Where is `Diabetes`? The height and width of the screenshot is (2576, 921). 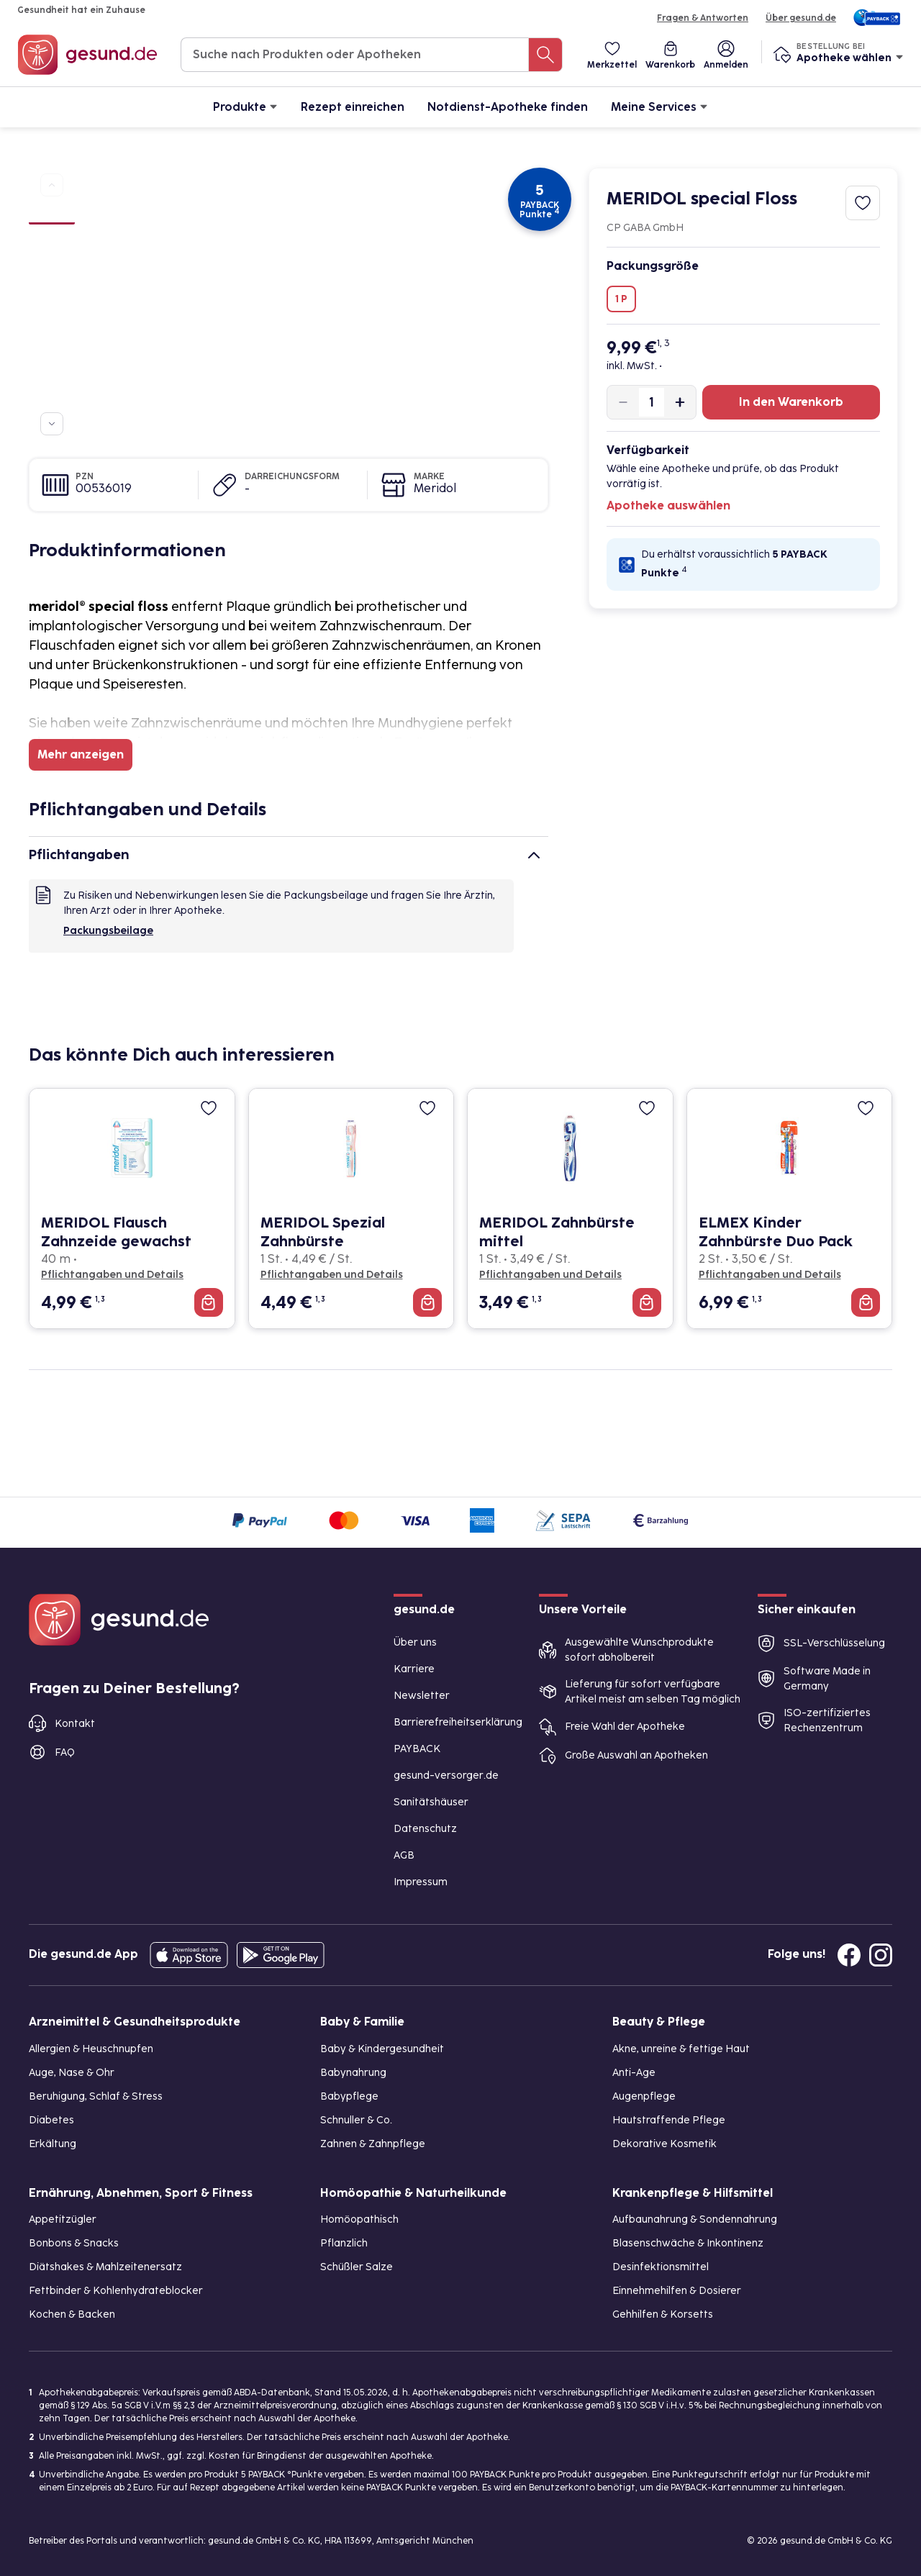
Diabetes is located at coordinates (51, 2120).